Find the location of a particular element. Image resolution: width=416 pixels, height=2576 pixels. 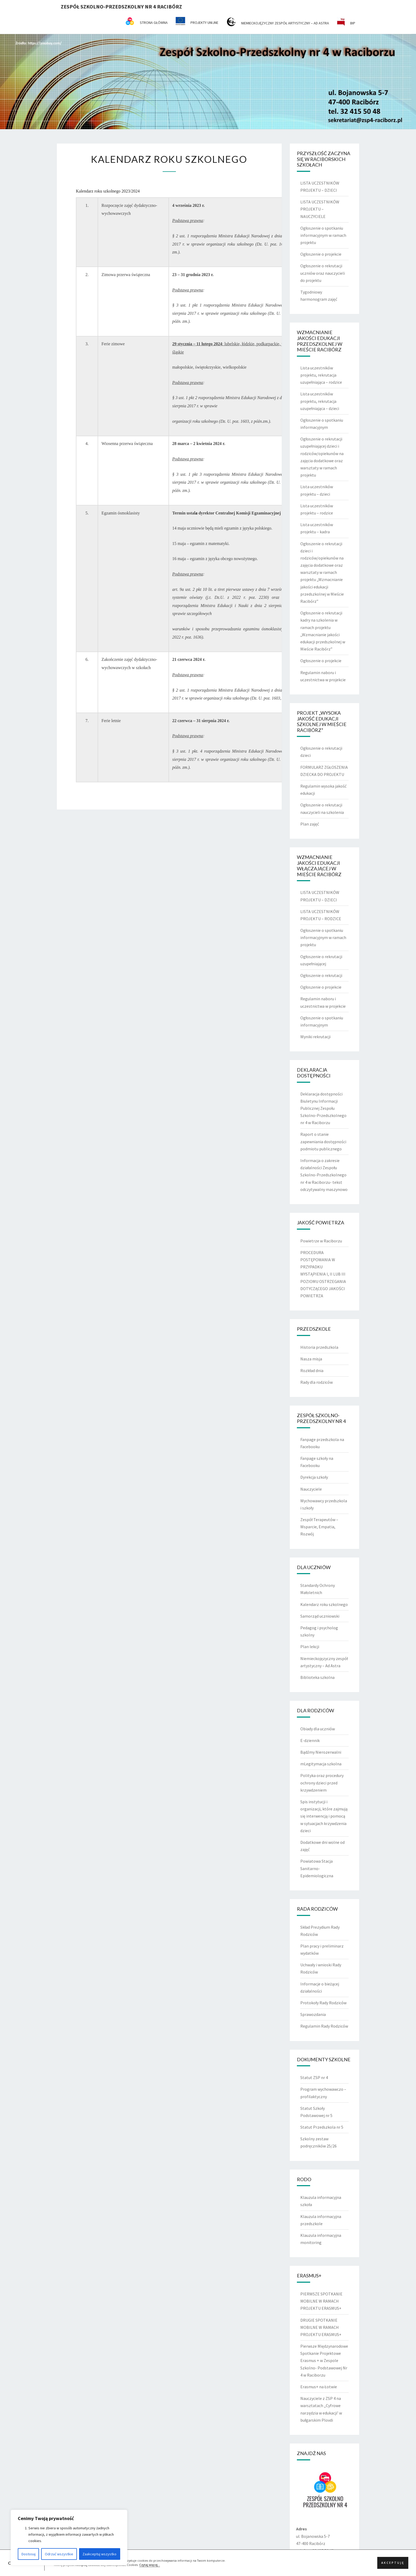

Statut ZSP nr 4 is located at coordinates (314, 2077).